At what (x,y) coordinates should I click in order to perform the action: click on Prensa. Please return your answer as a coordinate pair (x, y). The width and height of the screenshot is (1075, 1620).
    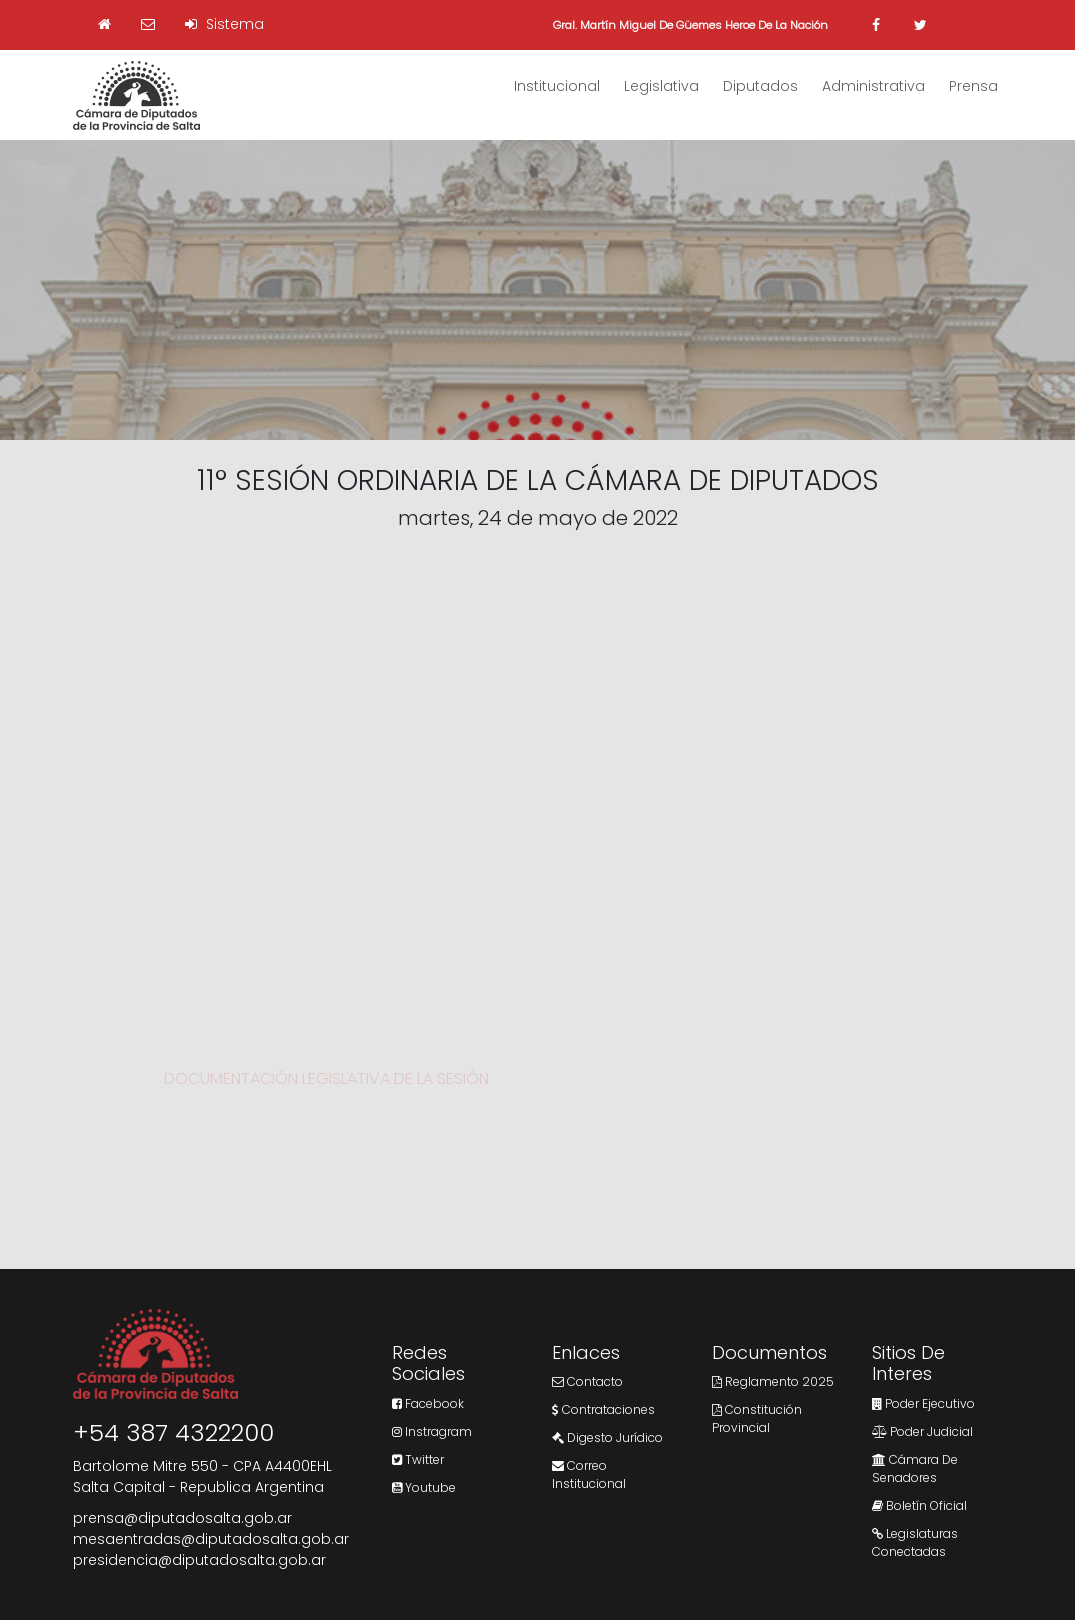
    Looking at the image, I should click on (973, 86).